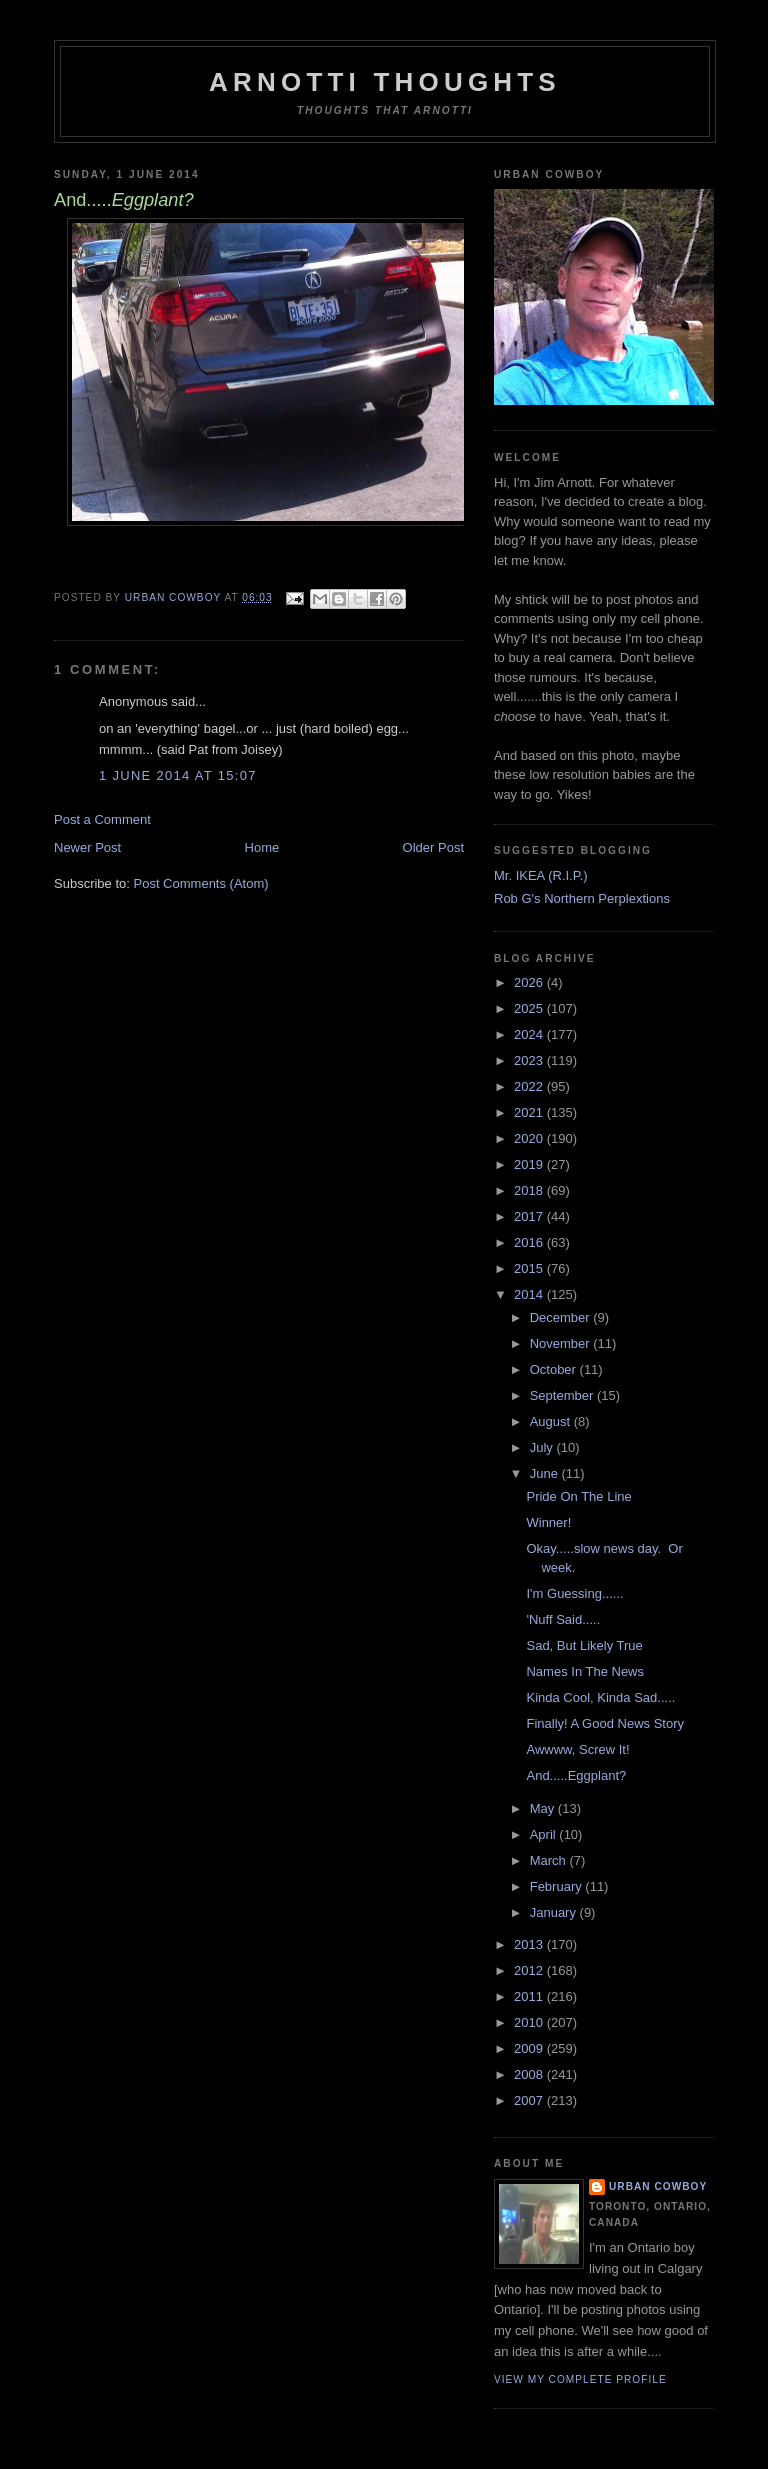 The image size is (768, 2469). Describe the element at coordinates (585, 1671) in the screenshot. I see `Names In The News` at that location.